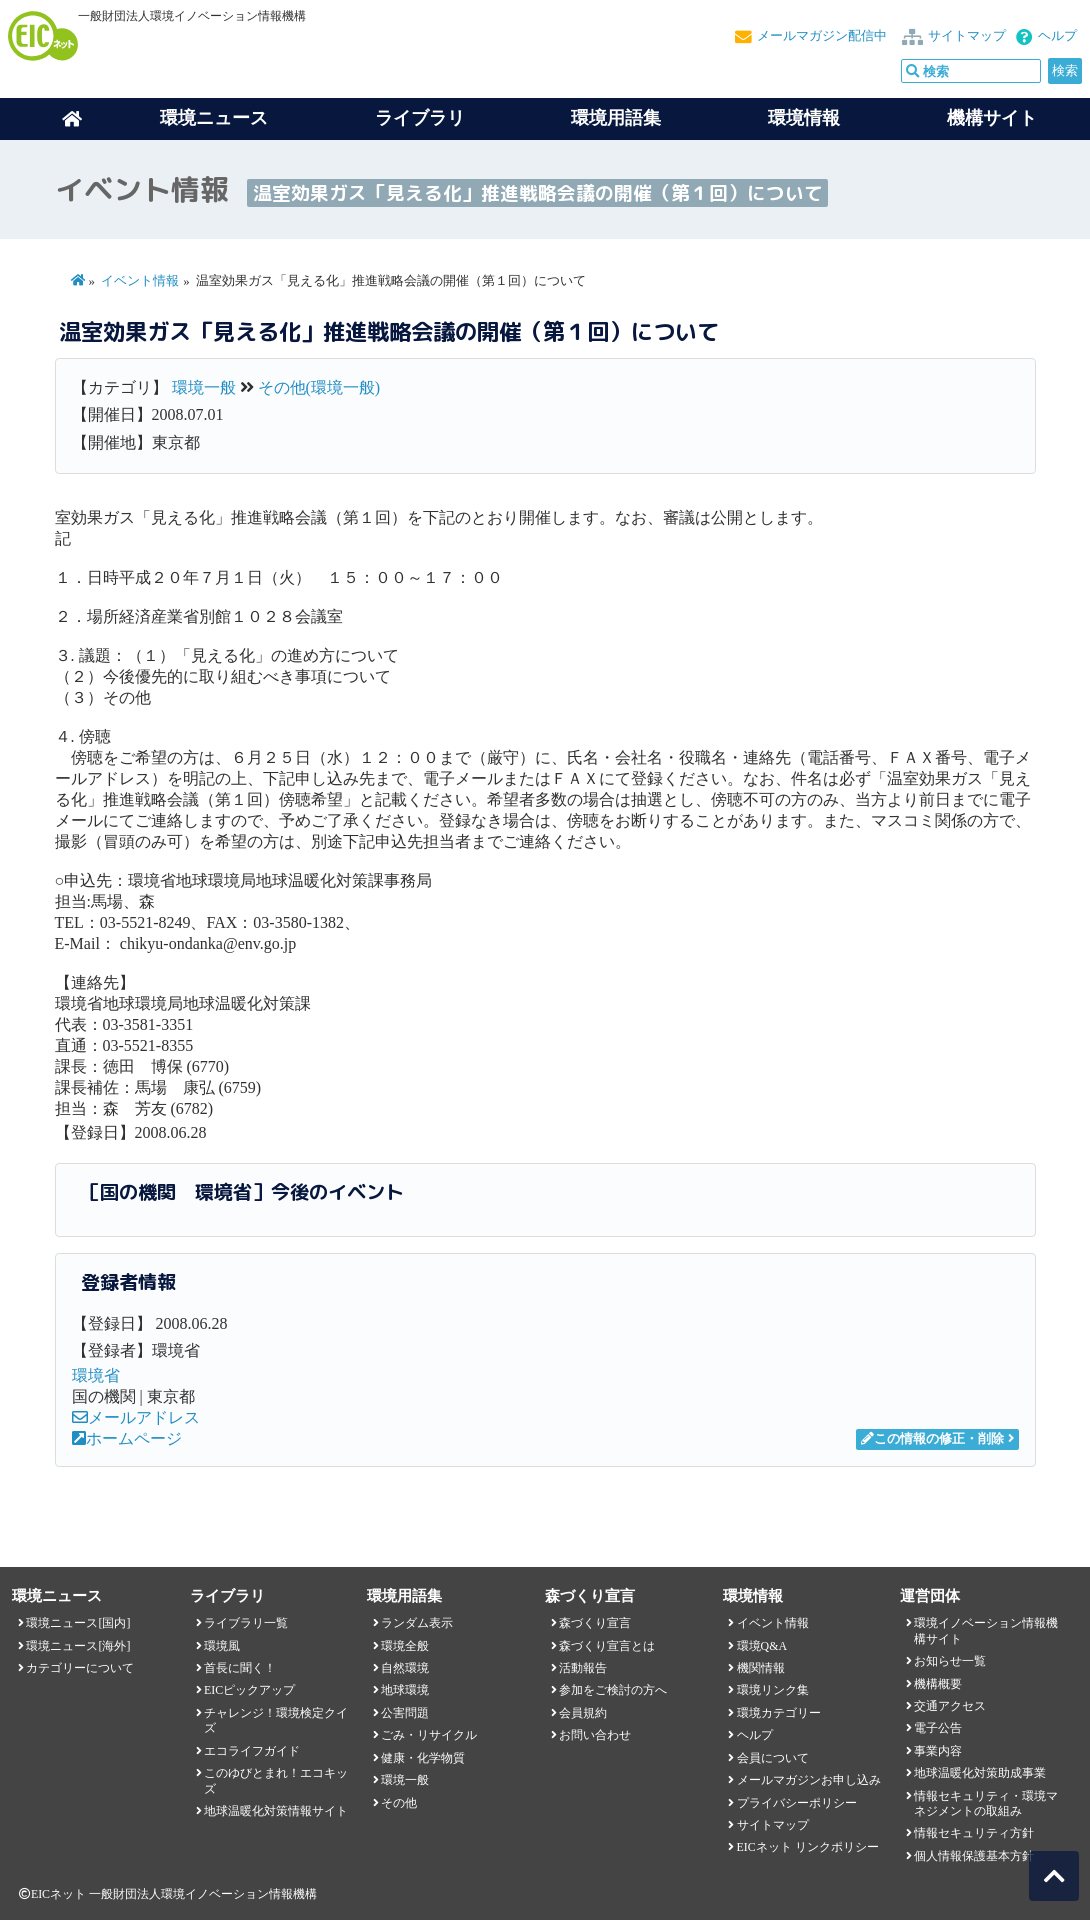  Describe the element at coordinates (974, 1833) in the screenshot. I see `情報セキュリティ方針` at that location.